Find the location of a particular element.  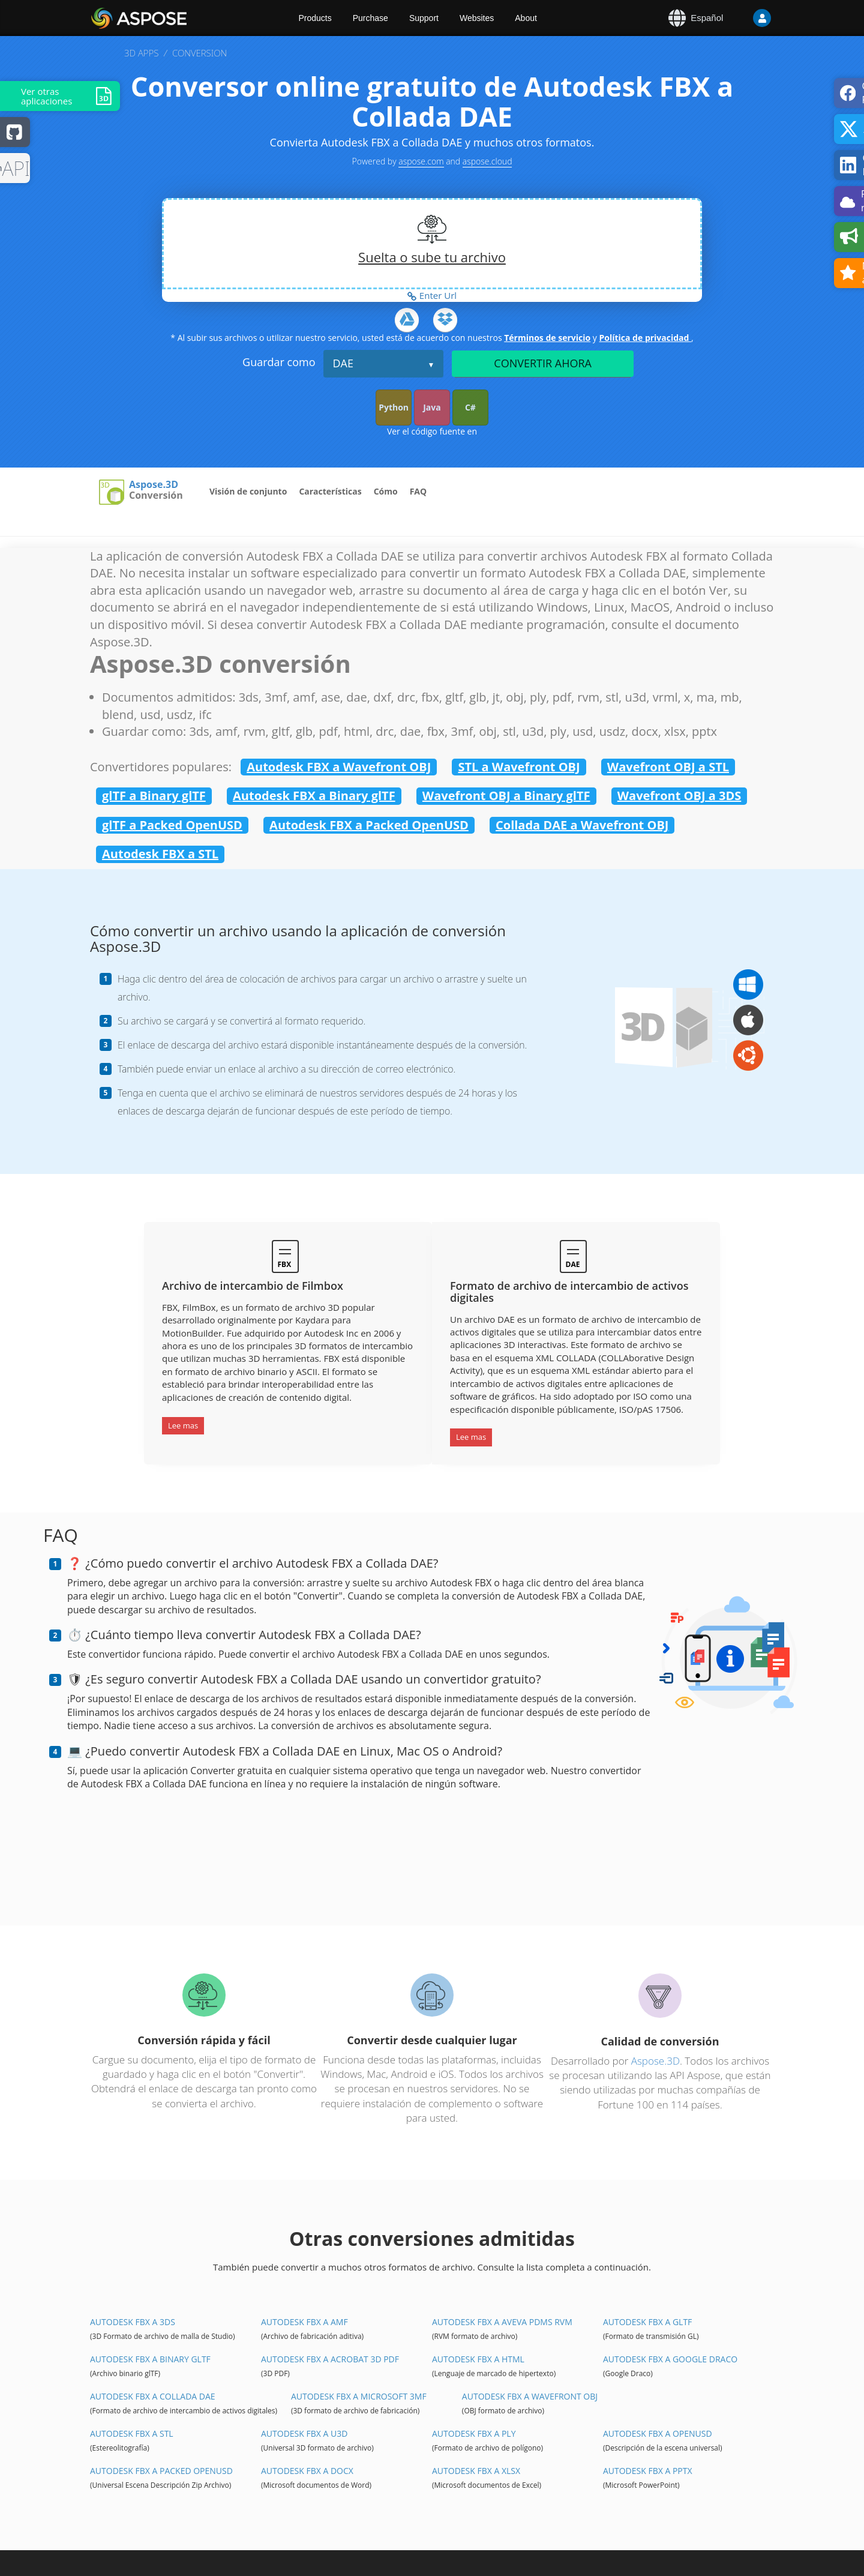

Autodesk FBX a DOCX is located at coordinates (307, 2470).